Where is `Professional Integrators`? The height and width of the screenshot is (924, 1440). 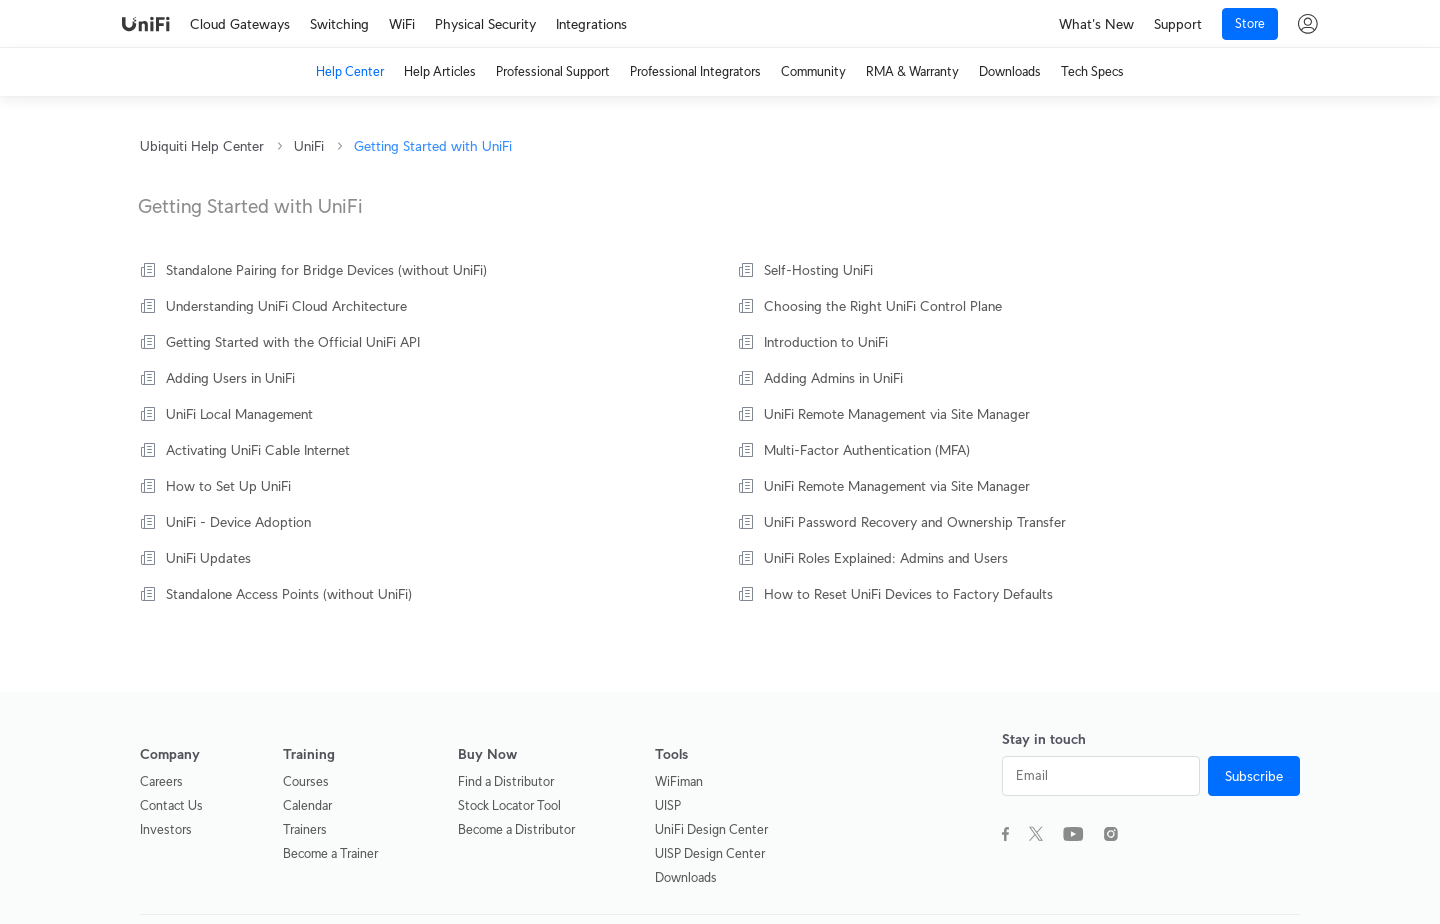 Professional Integrators is located at coordinates (695, 71).